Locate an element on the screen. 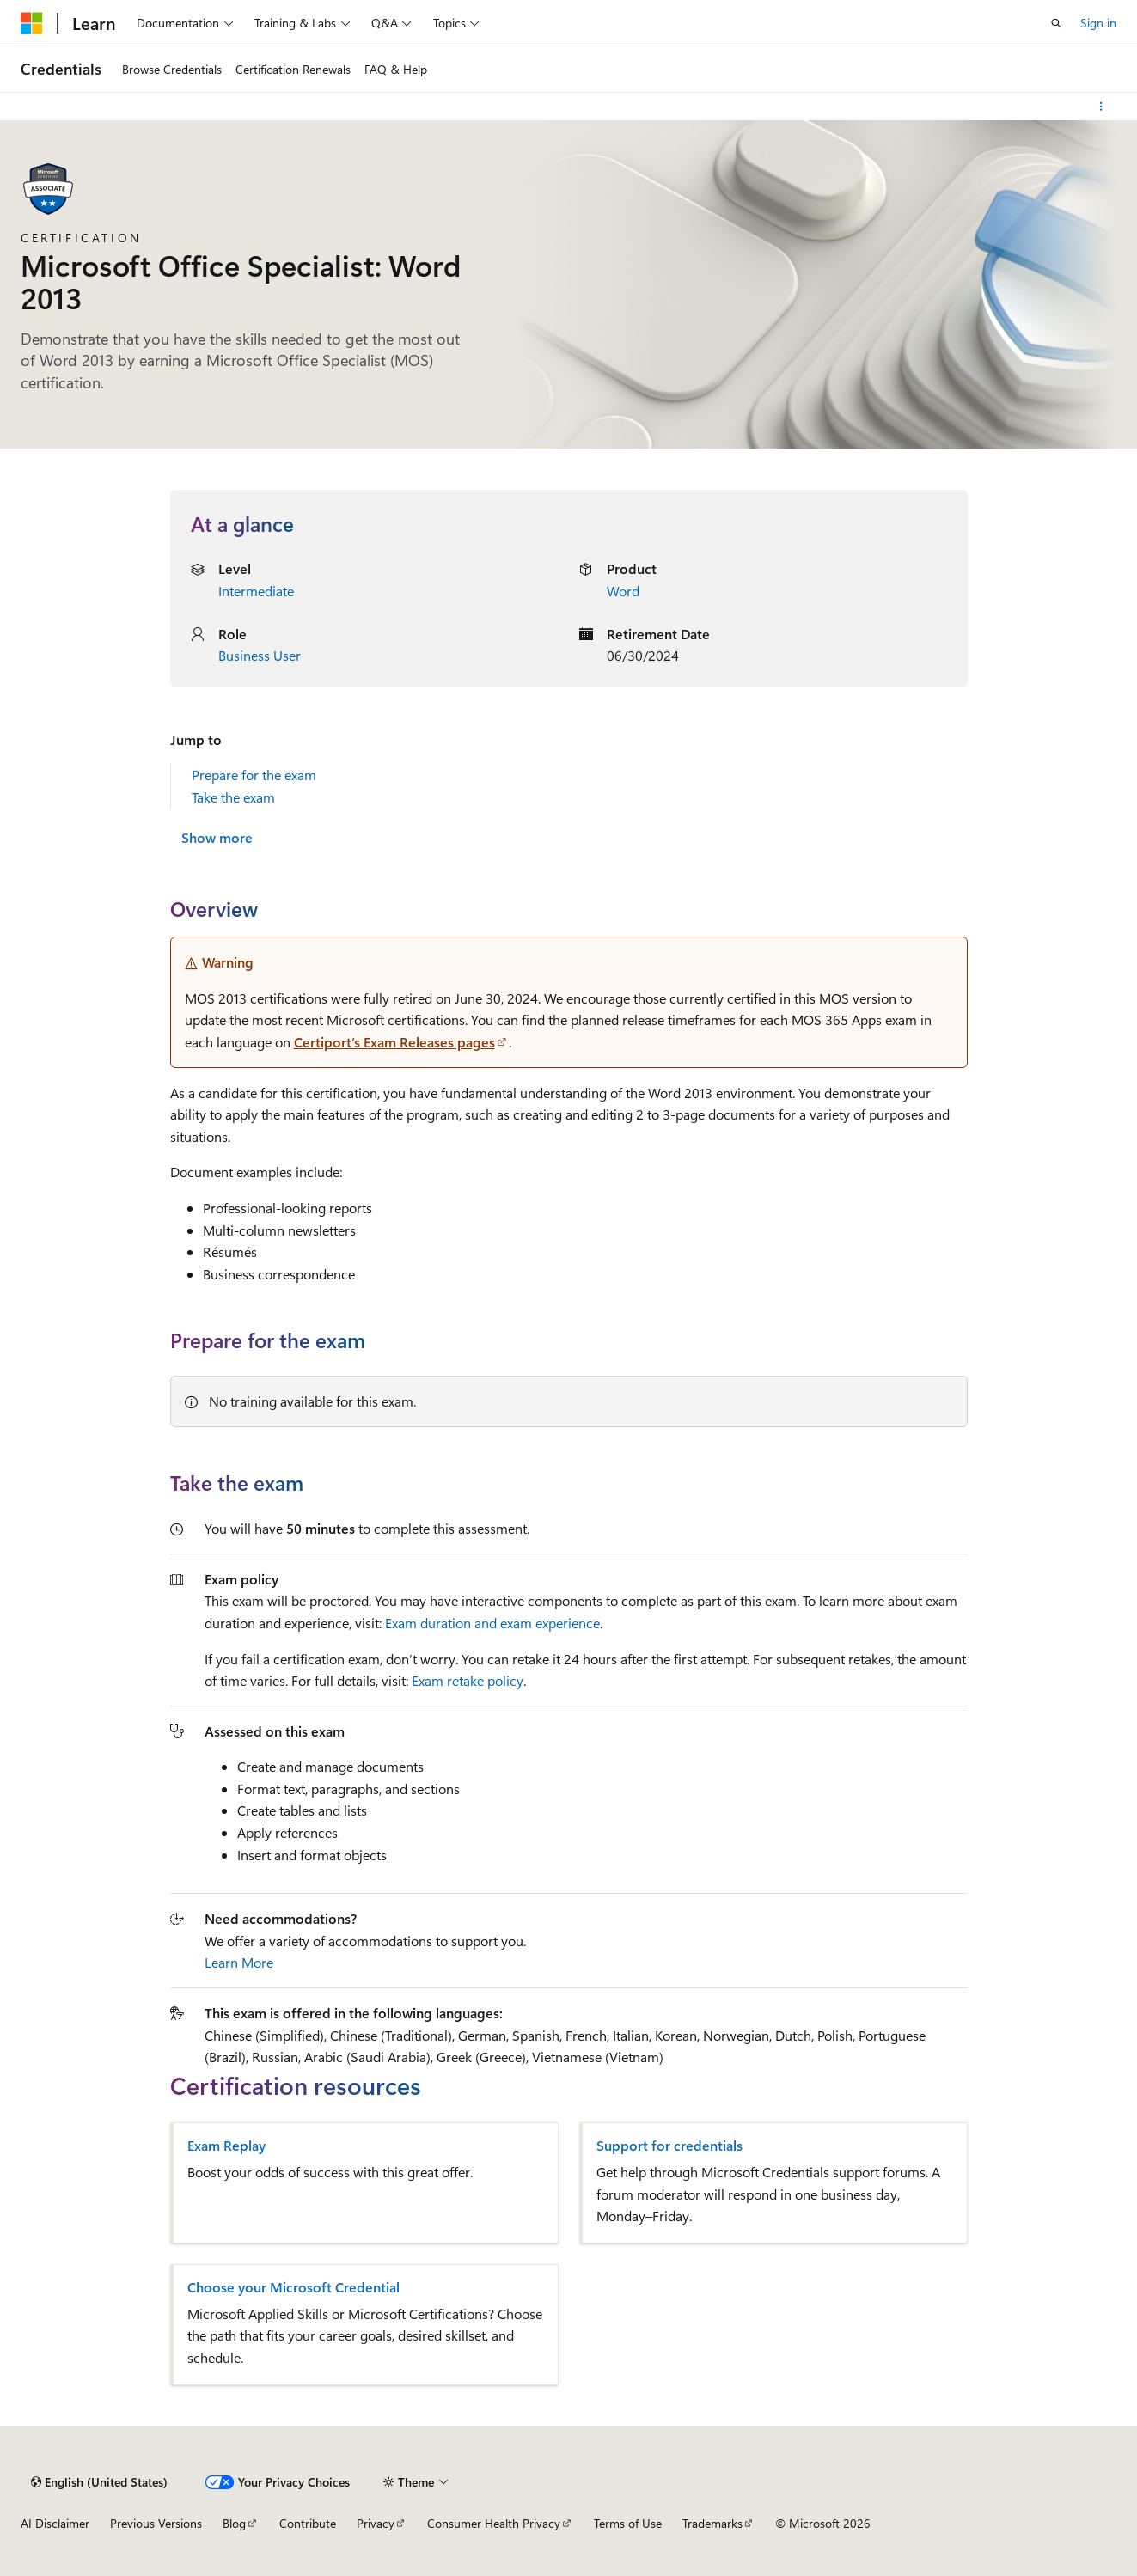 Image resolution: width=1137 pixels, height=2576 pixels. [Content language selector. Currently set to English (United States).] is located at coordinates (99, 2482).